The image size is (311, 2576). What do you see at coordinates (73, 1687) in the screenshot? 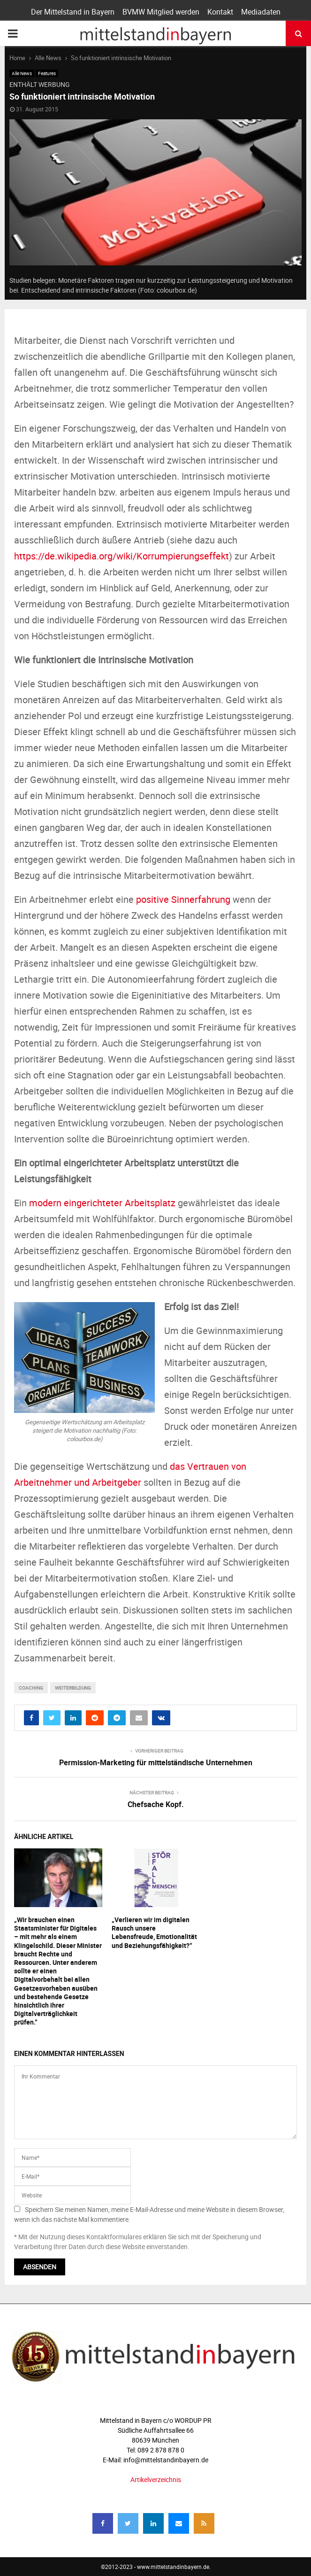
I see `Weiterbildung` at bounding box center [73, 1687].